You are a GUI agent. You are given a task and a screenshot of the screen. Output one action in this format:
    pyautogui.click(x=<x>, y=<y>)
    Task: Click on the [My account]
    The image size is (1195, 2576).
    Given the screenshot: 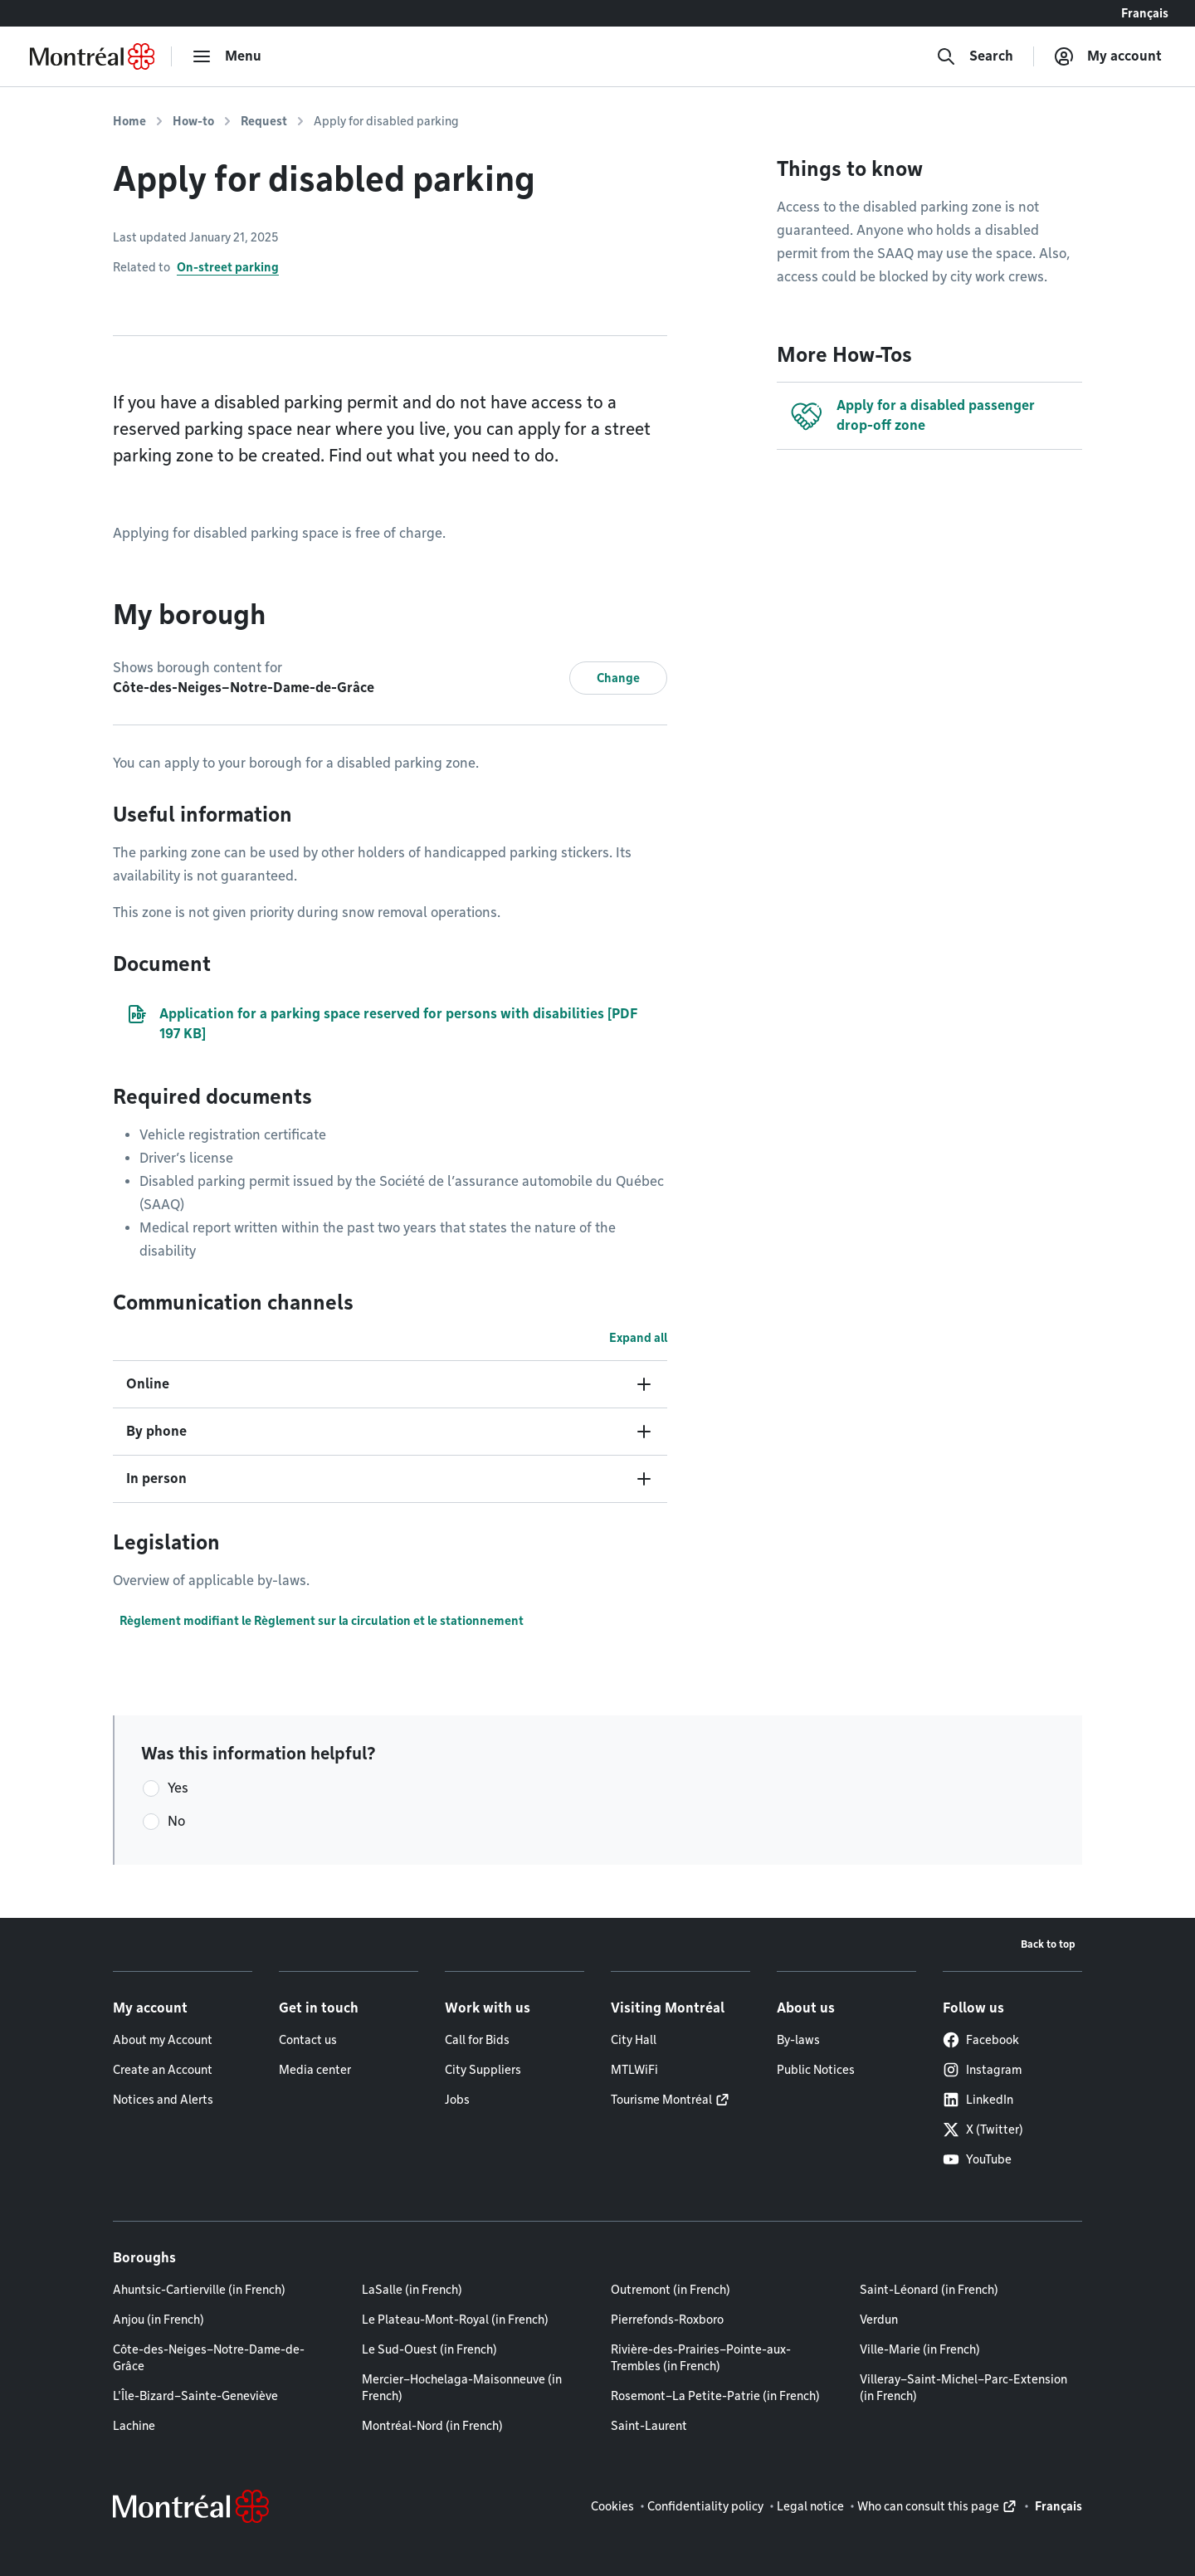 What is the action you would take?
    pyautogui.click(x=1107, y=56)
    